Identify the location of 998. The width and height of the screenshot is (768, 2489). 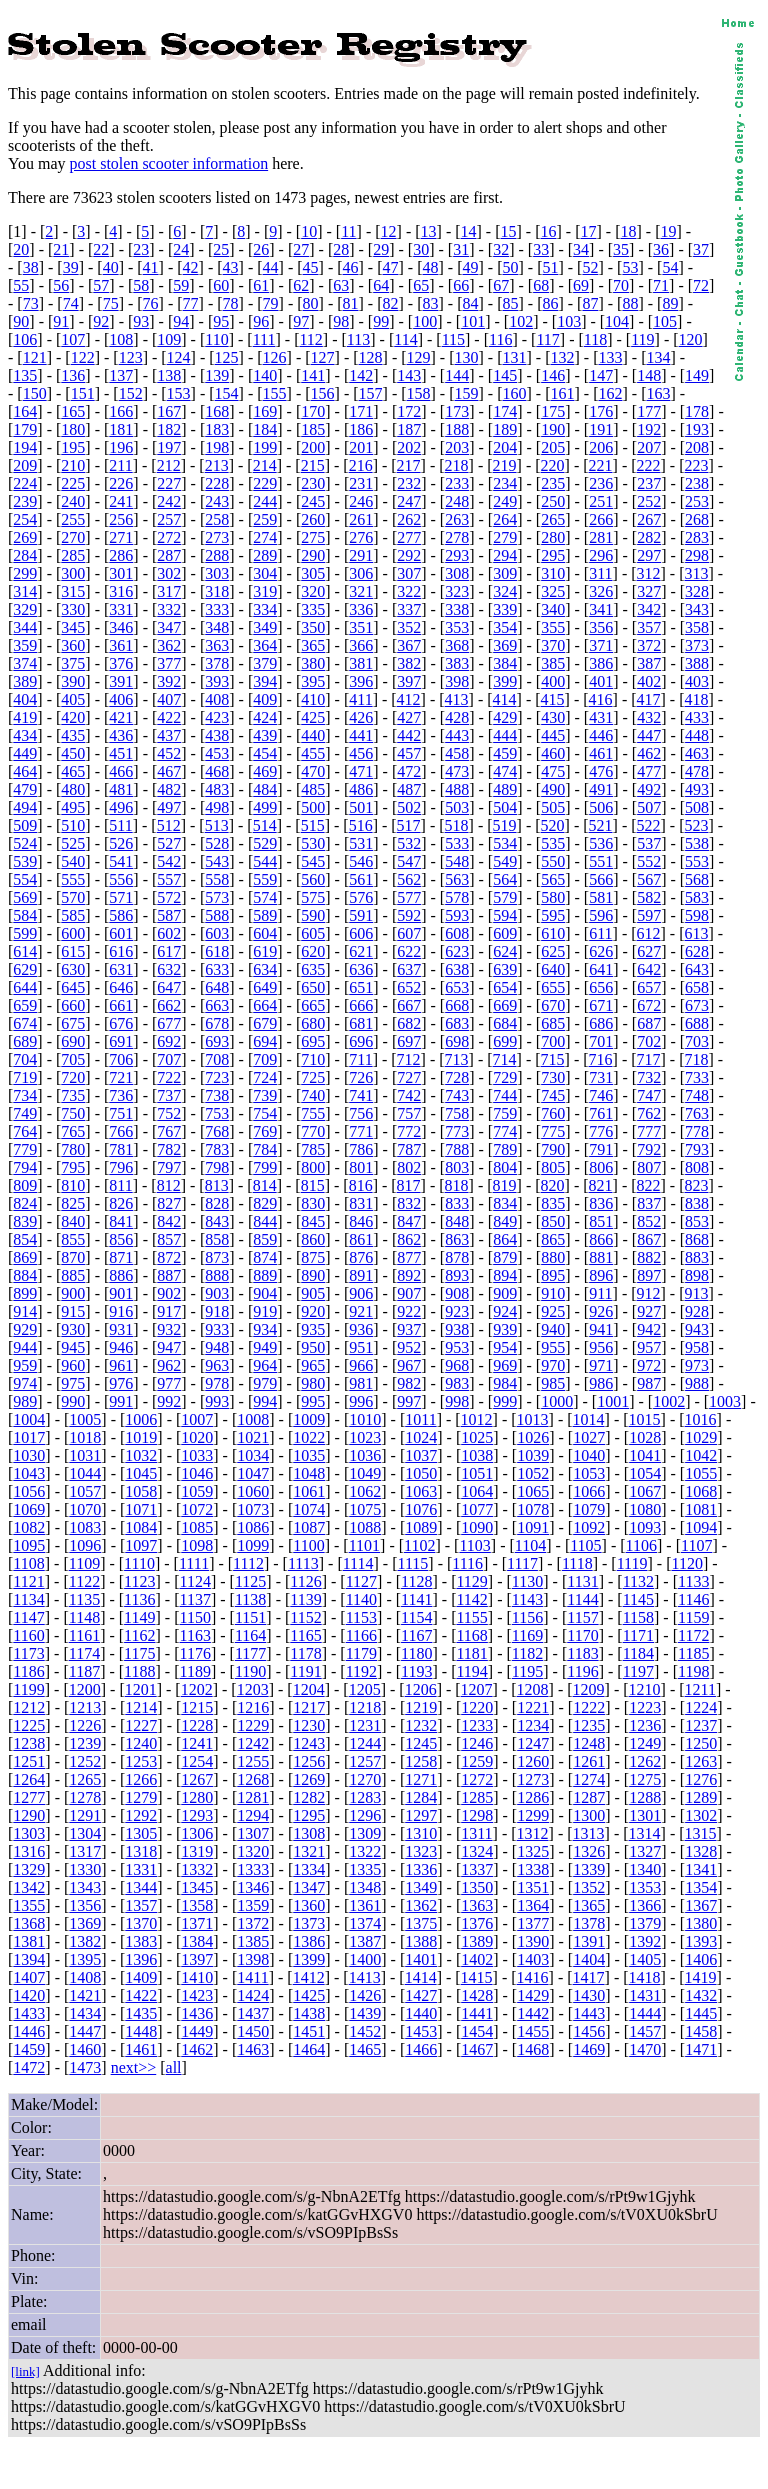
(457, 1401).